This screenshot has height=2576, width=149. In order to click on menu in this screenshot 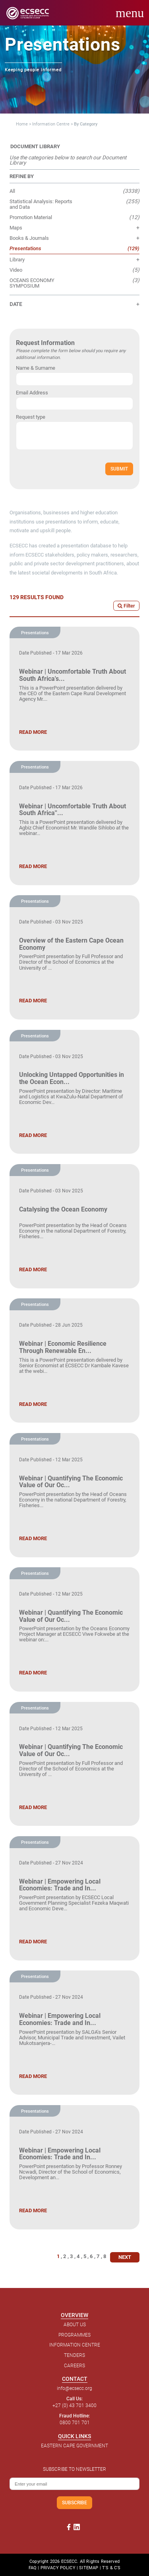, I will do `click(130, 12)`.